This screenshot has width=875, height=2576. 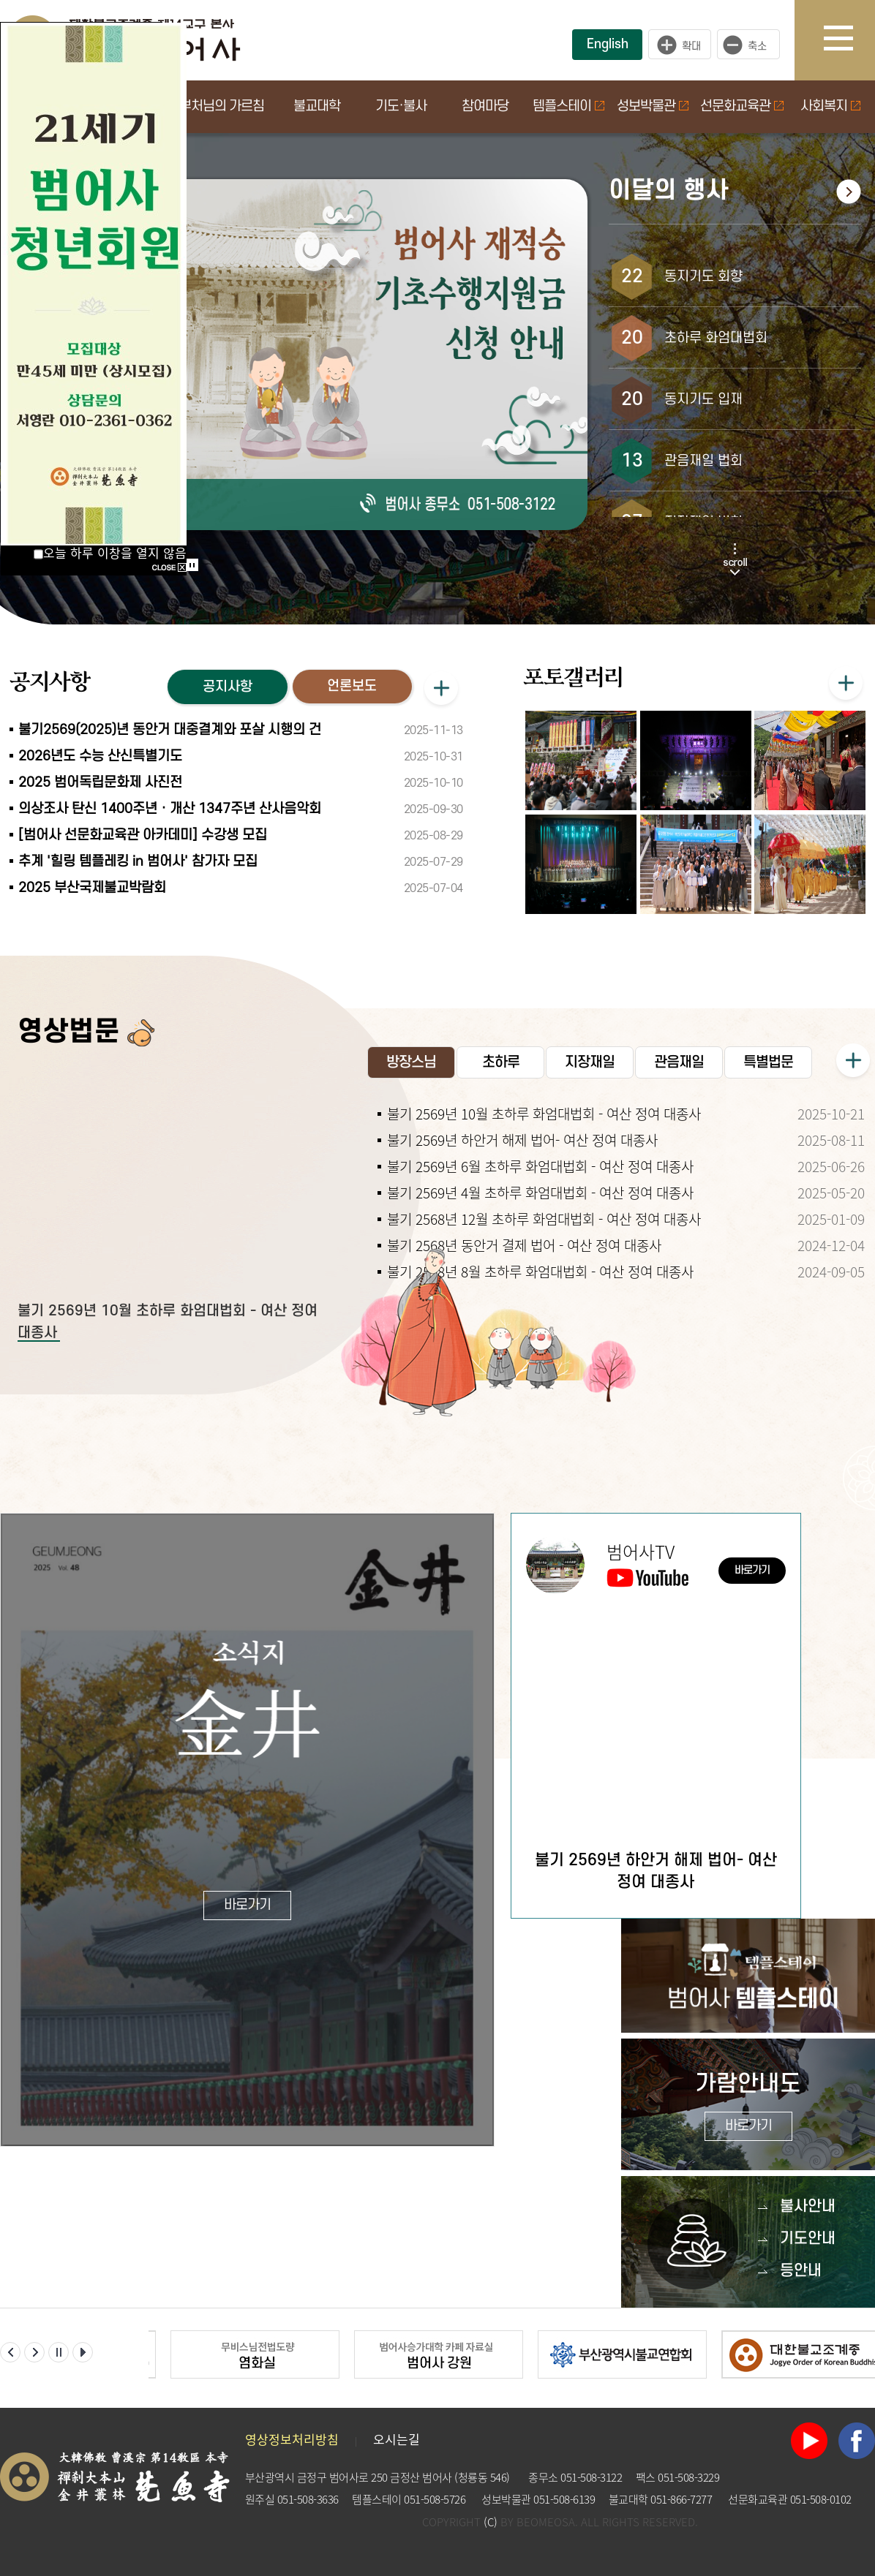 I want to click on English, so click(x=607, y=44).